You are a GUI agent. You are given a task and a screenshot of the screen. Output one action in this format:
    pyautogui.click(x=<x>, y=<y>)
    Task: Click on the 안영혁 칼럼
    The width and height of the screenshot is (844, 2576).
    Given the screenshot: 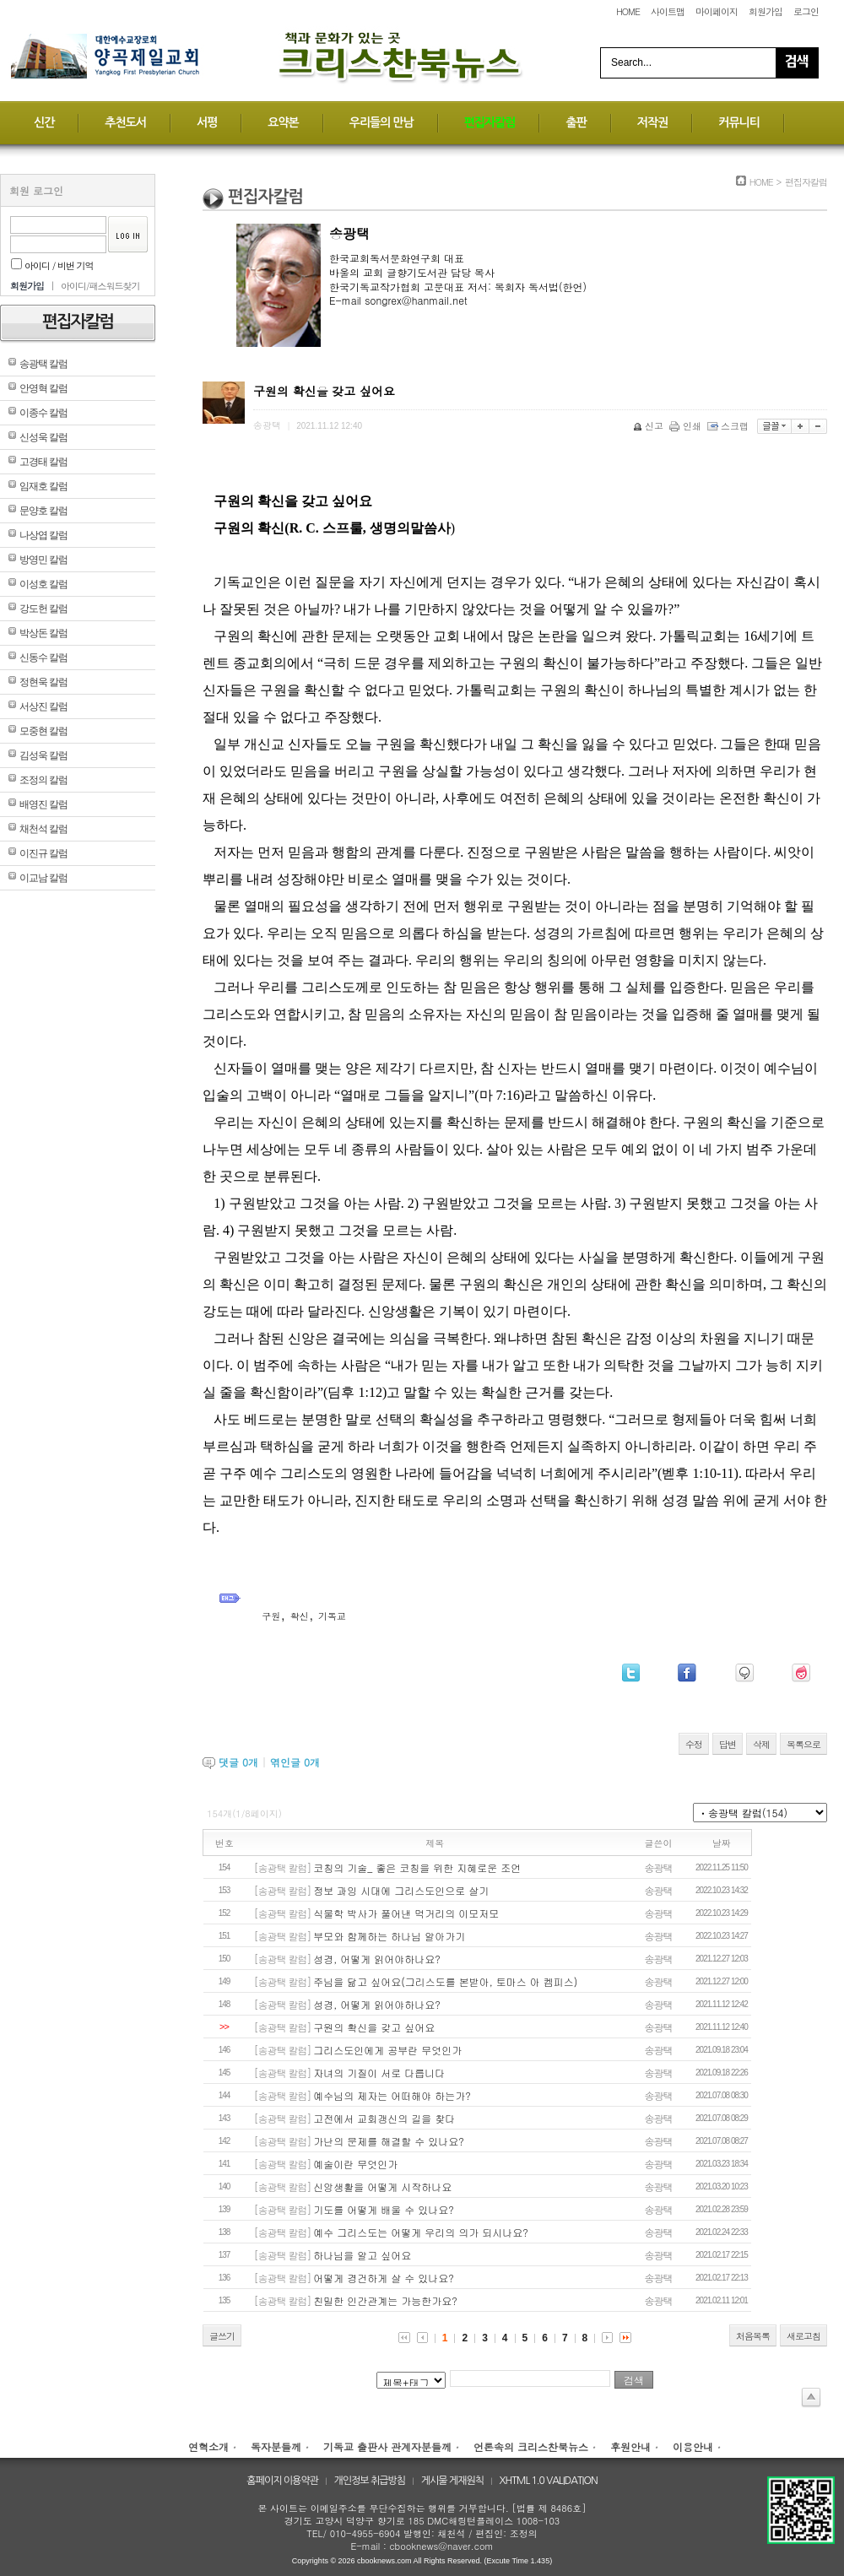 What is the action you would take?
    pyautogui.click(x=43, y=388)
    